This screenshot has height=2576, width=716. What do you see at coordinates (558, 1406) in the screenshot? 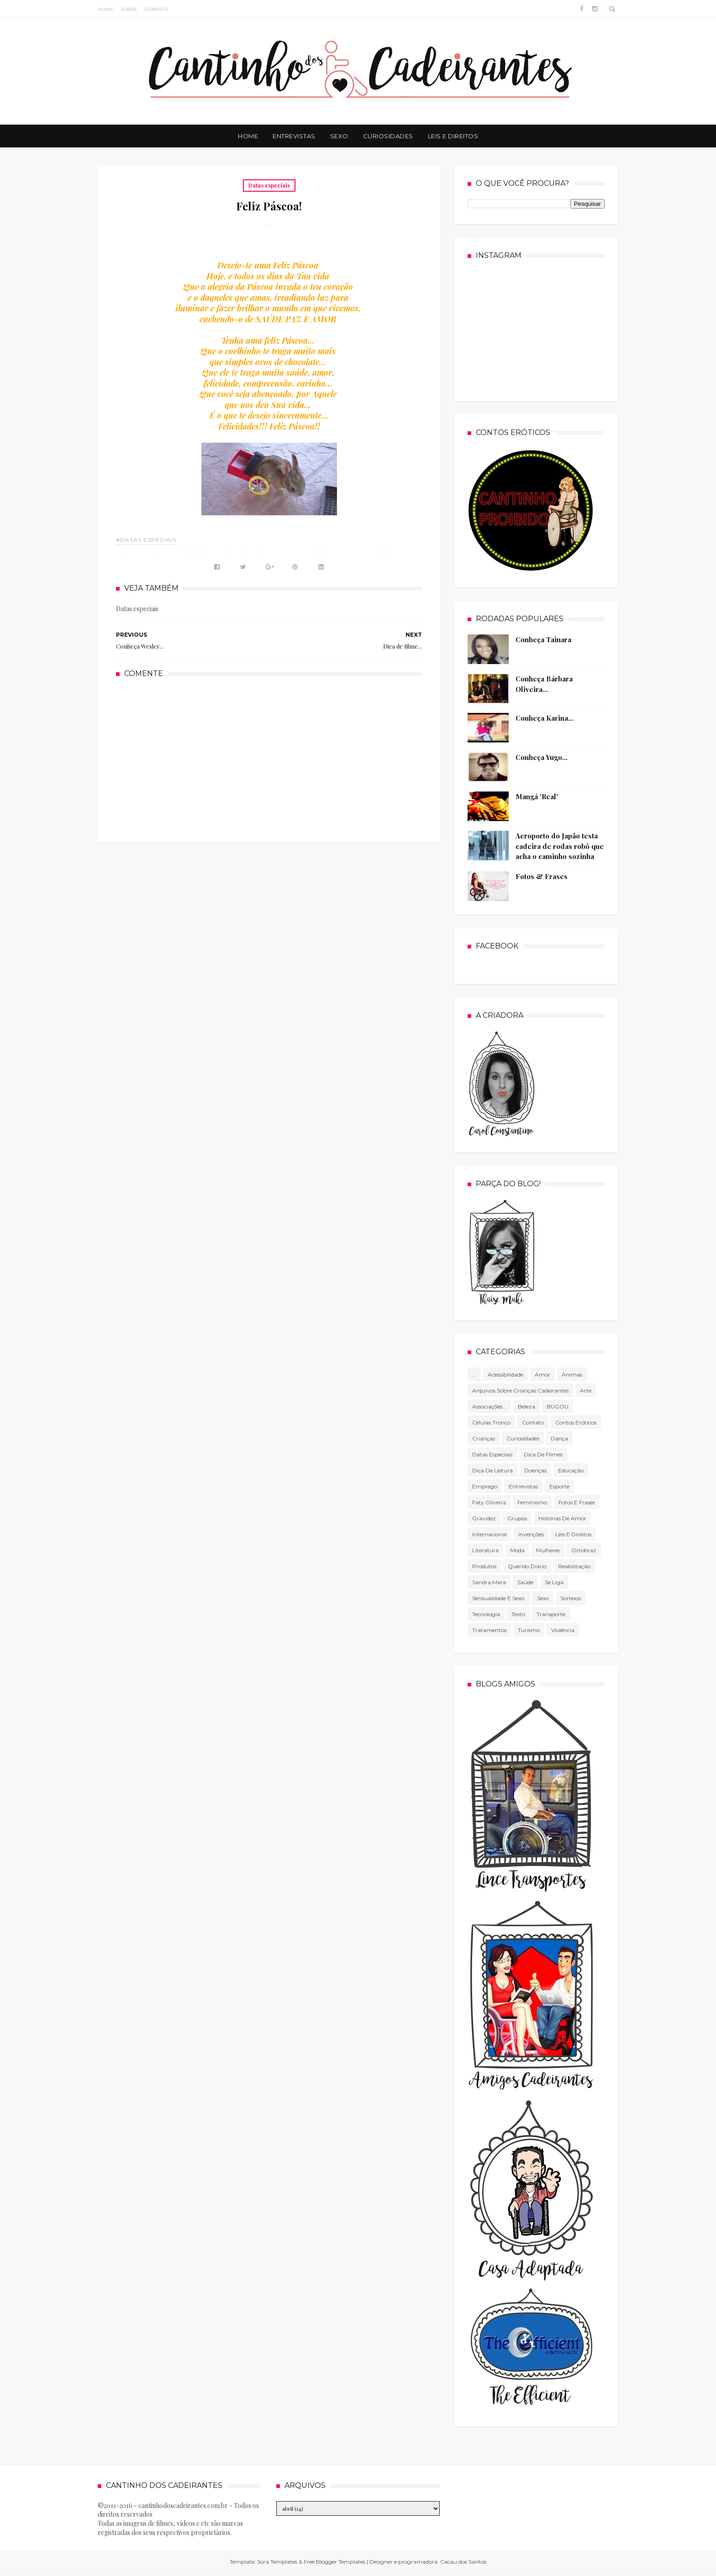
I see `BUGOU` at bounding box center [558, 1406].